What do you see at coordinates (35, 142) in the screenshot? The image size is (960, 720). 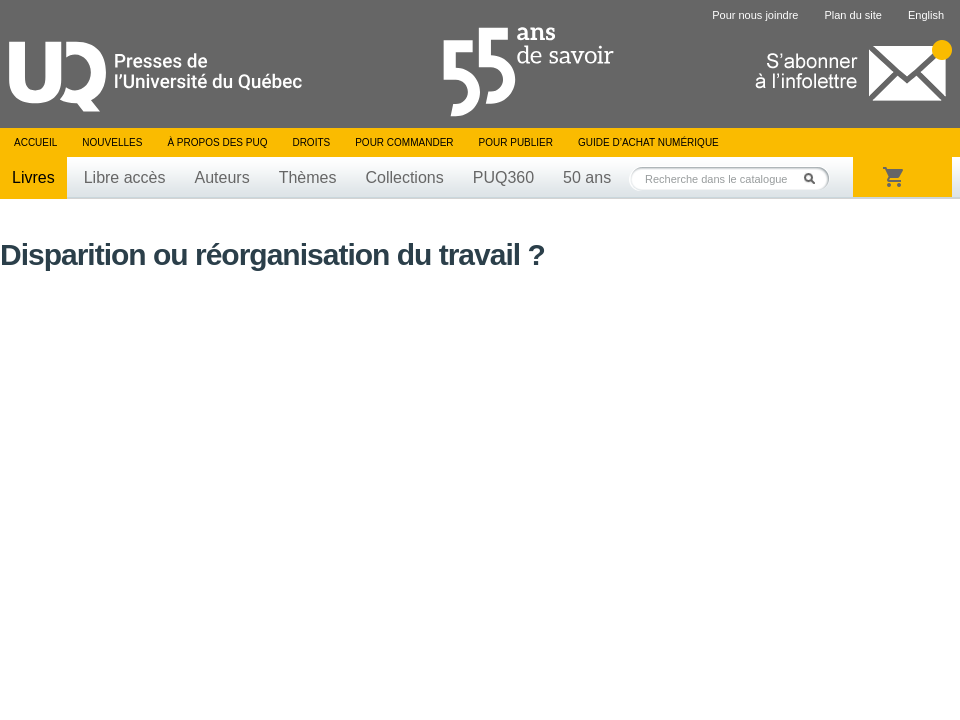 I see `Accueil` at bounding box center [35, 142].